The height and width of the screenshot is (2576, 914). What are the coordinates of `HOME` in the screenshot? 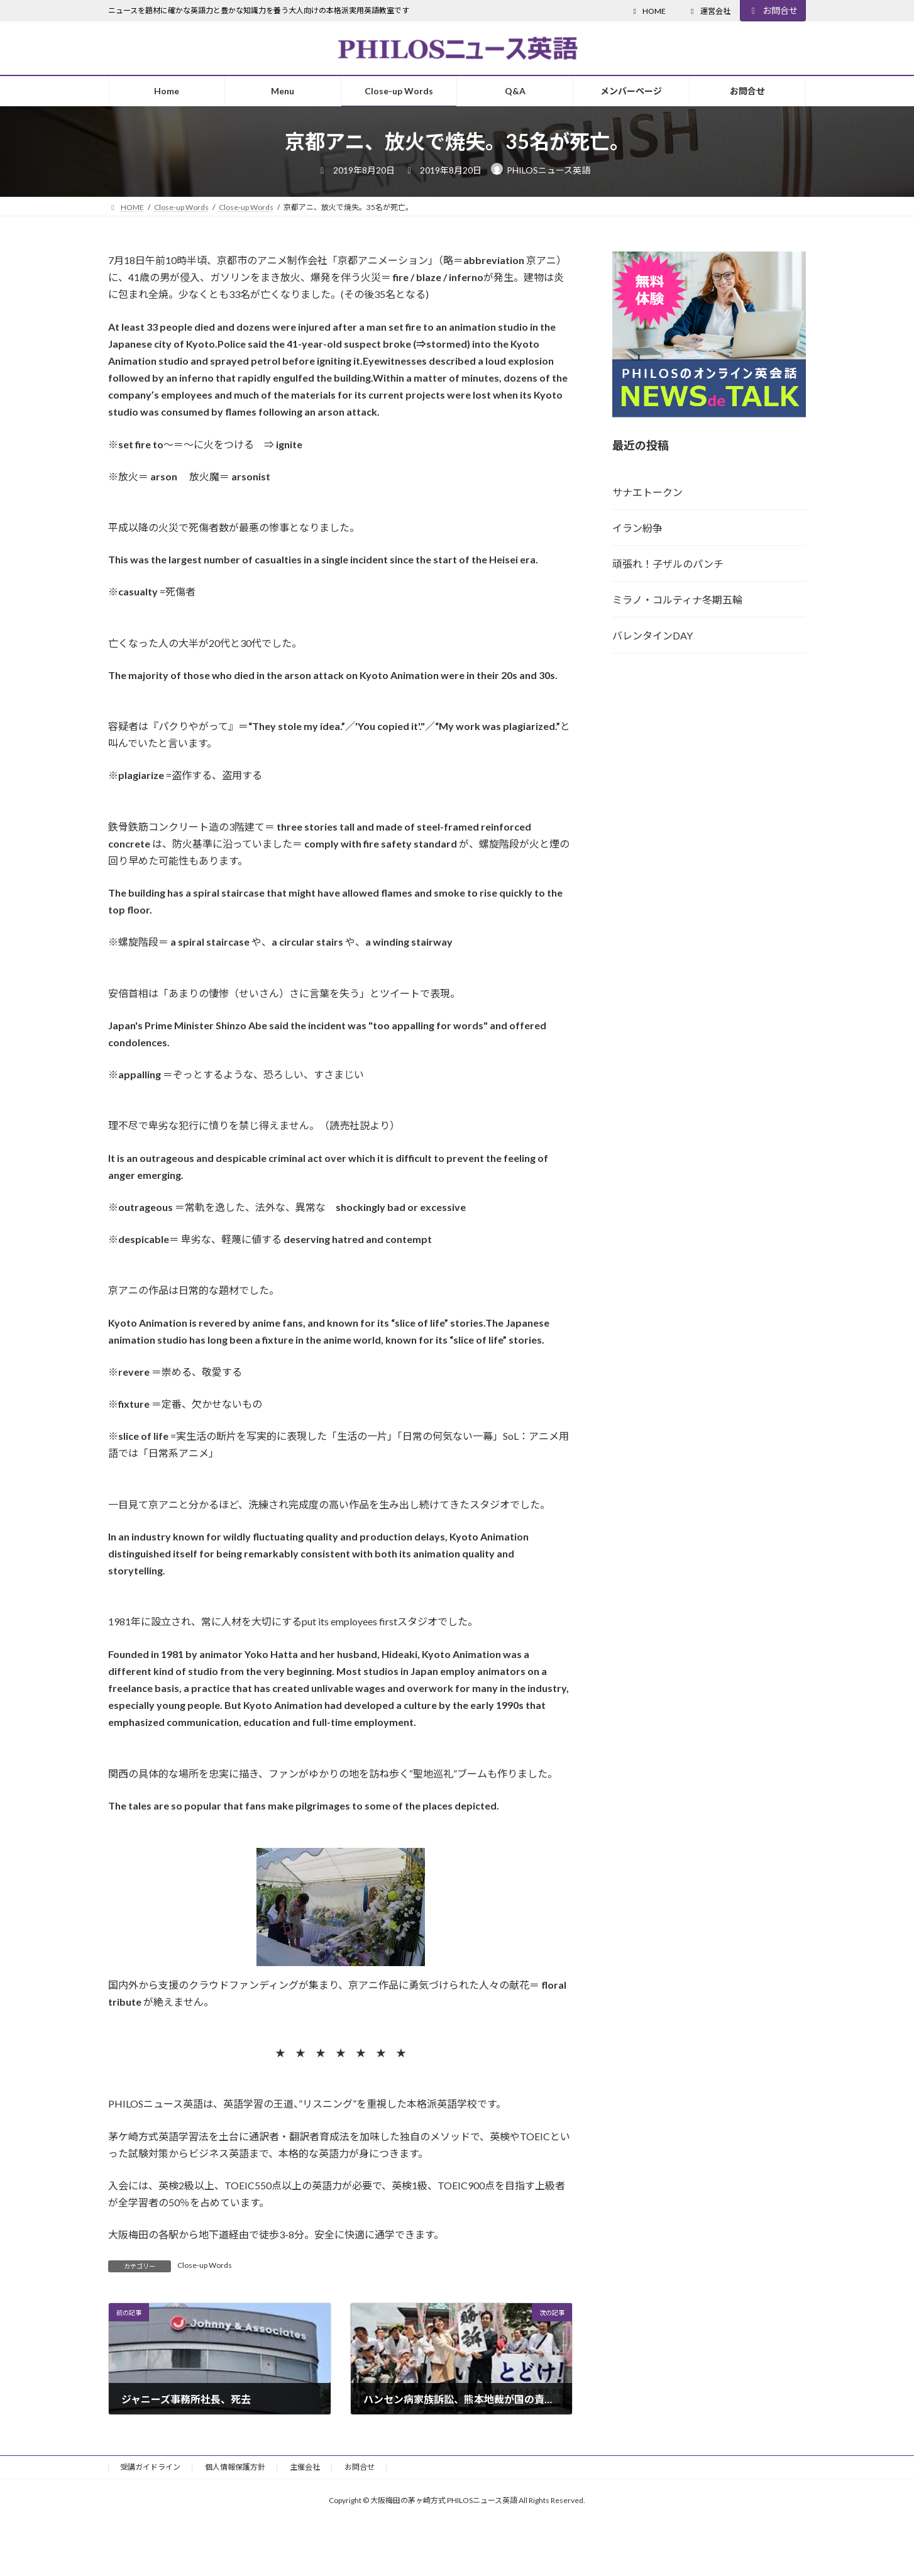 It's located at (648, 11).